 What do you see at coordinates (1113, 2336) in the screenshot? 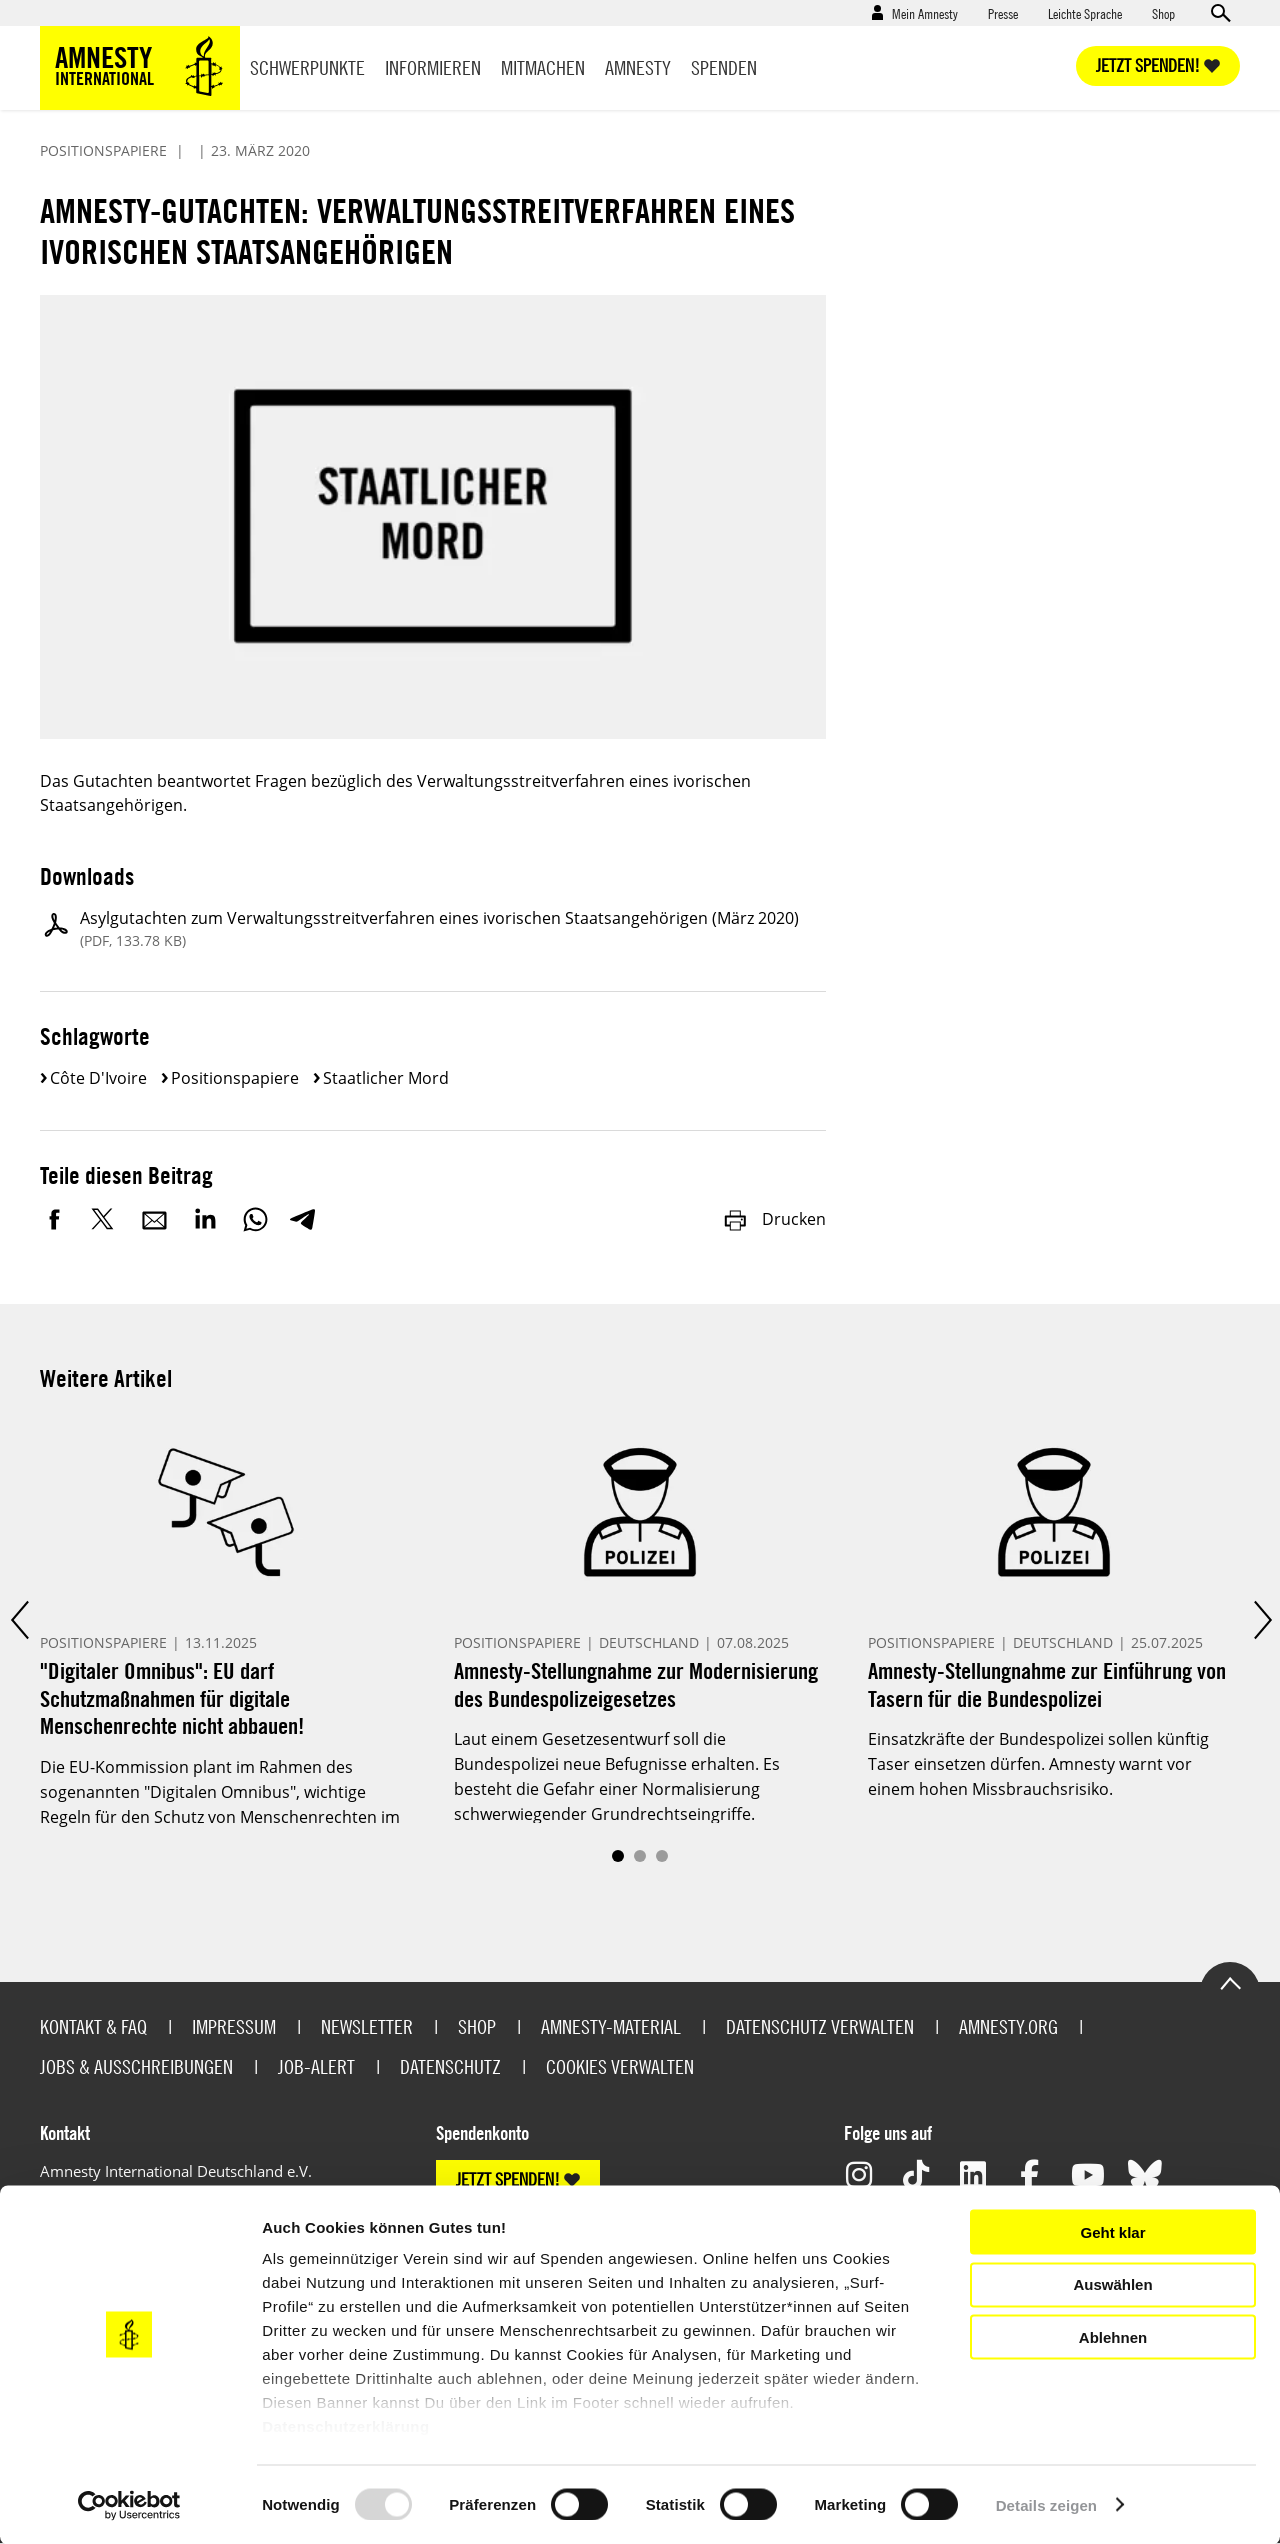
I see `Ablehnen` at bounding box center [1113, 2336].